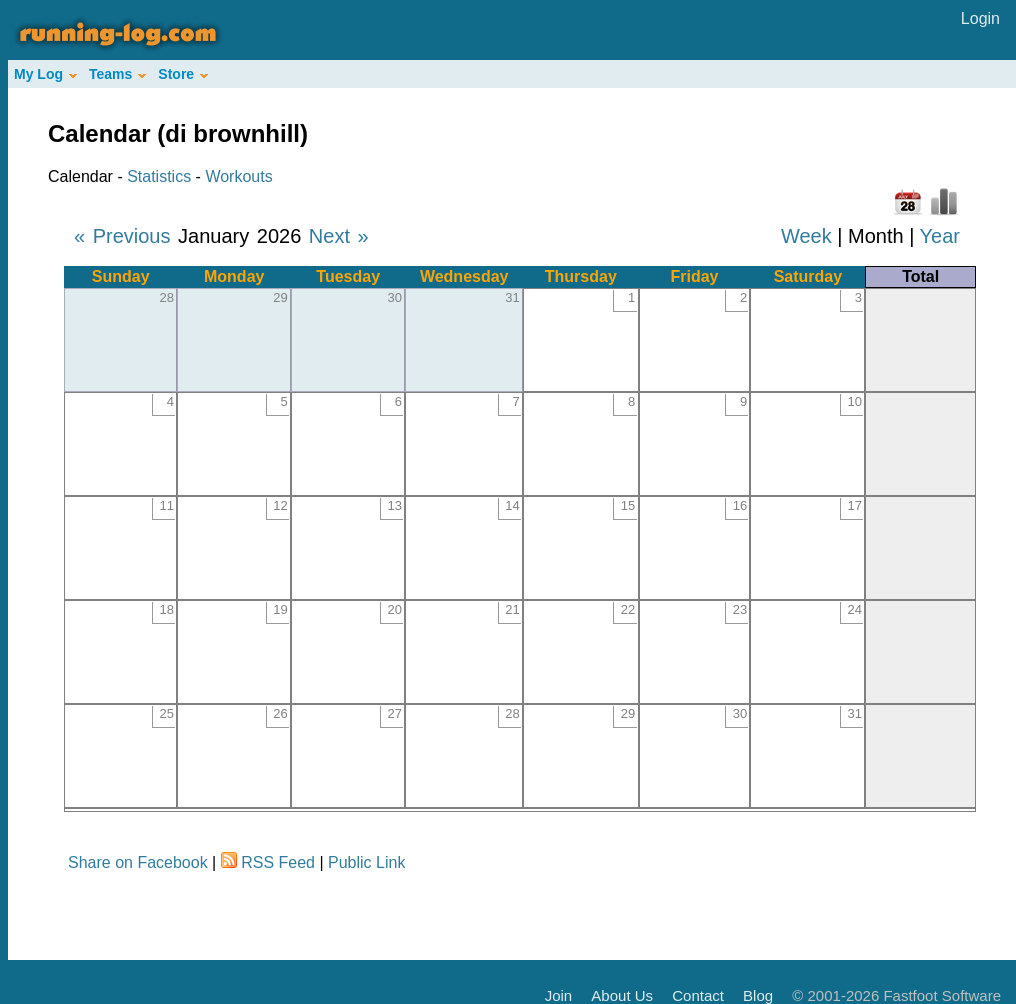  I want to click on Teams, so click(117, 74).